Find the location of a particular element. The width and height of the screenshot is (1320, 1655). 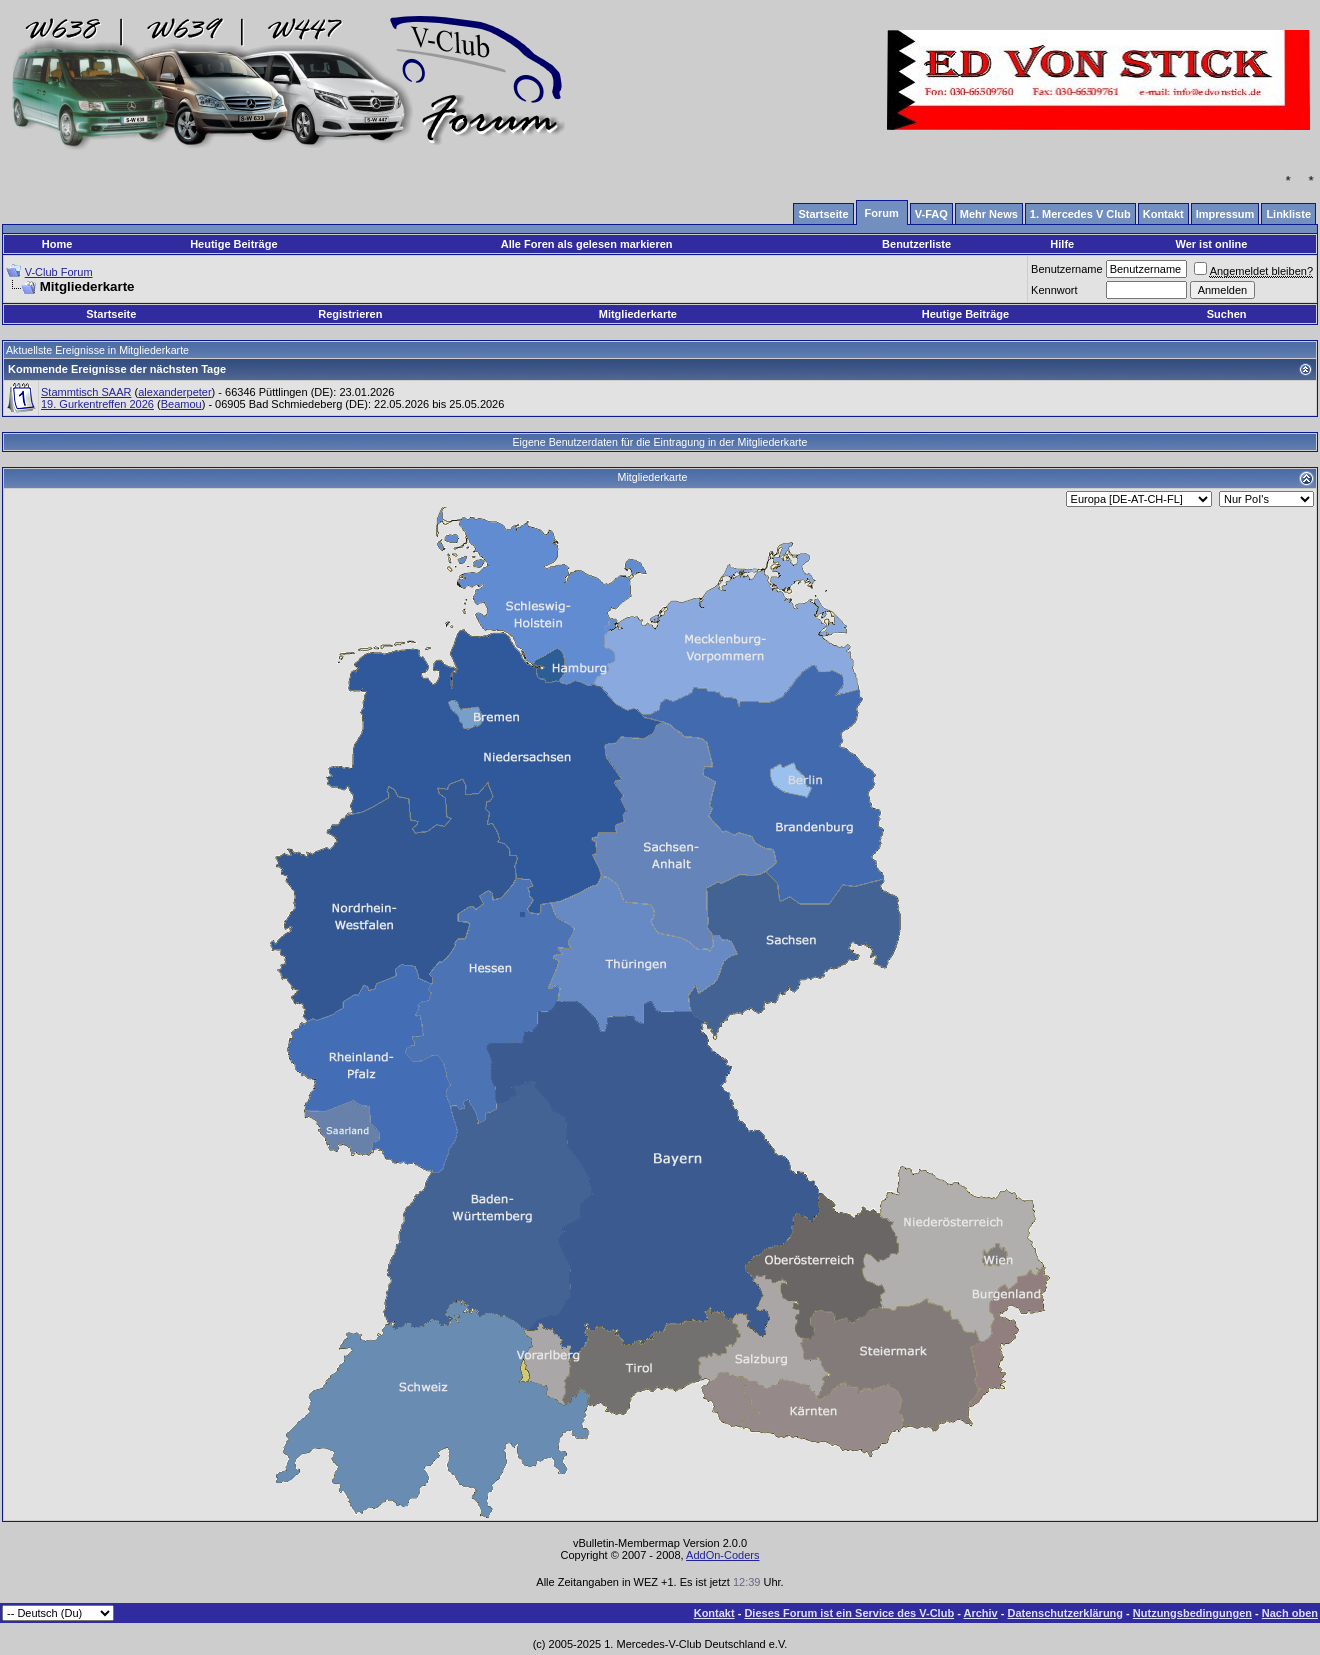

Benutzerliste is located at coordinates (916, 244).